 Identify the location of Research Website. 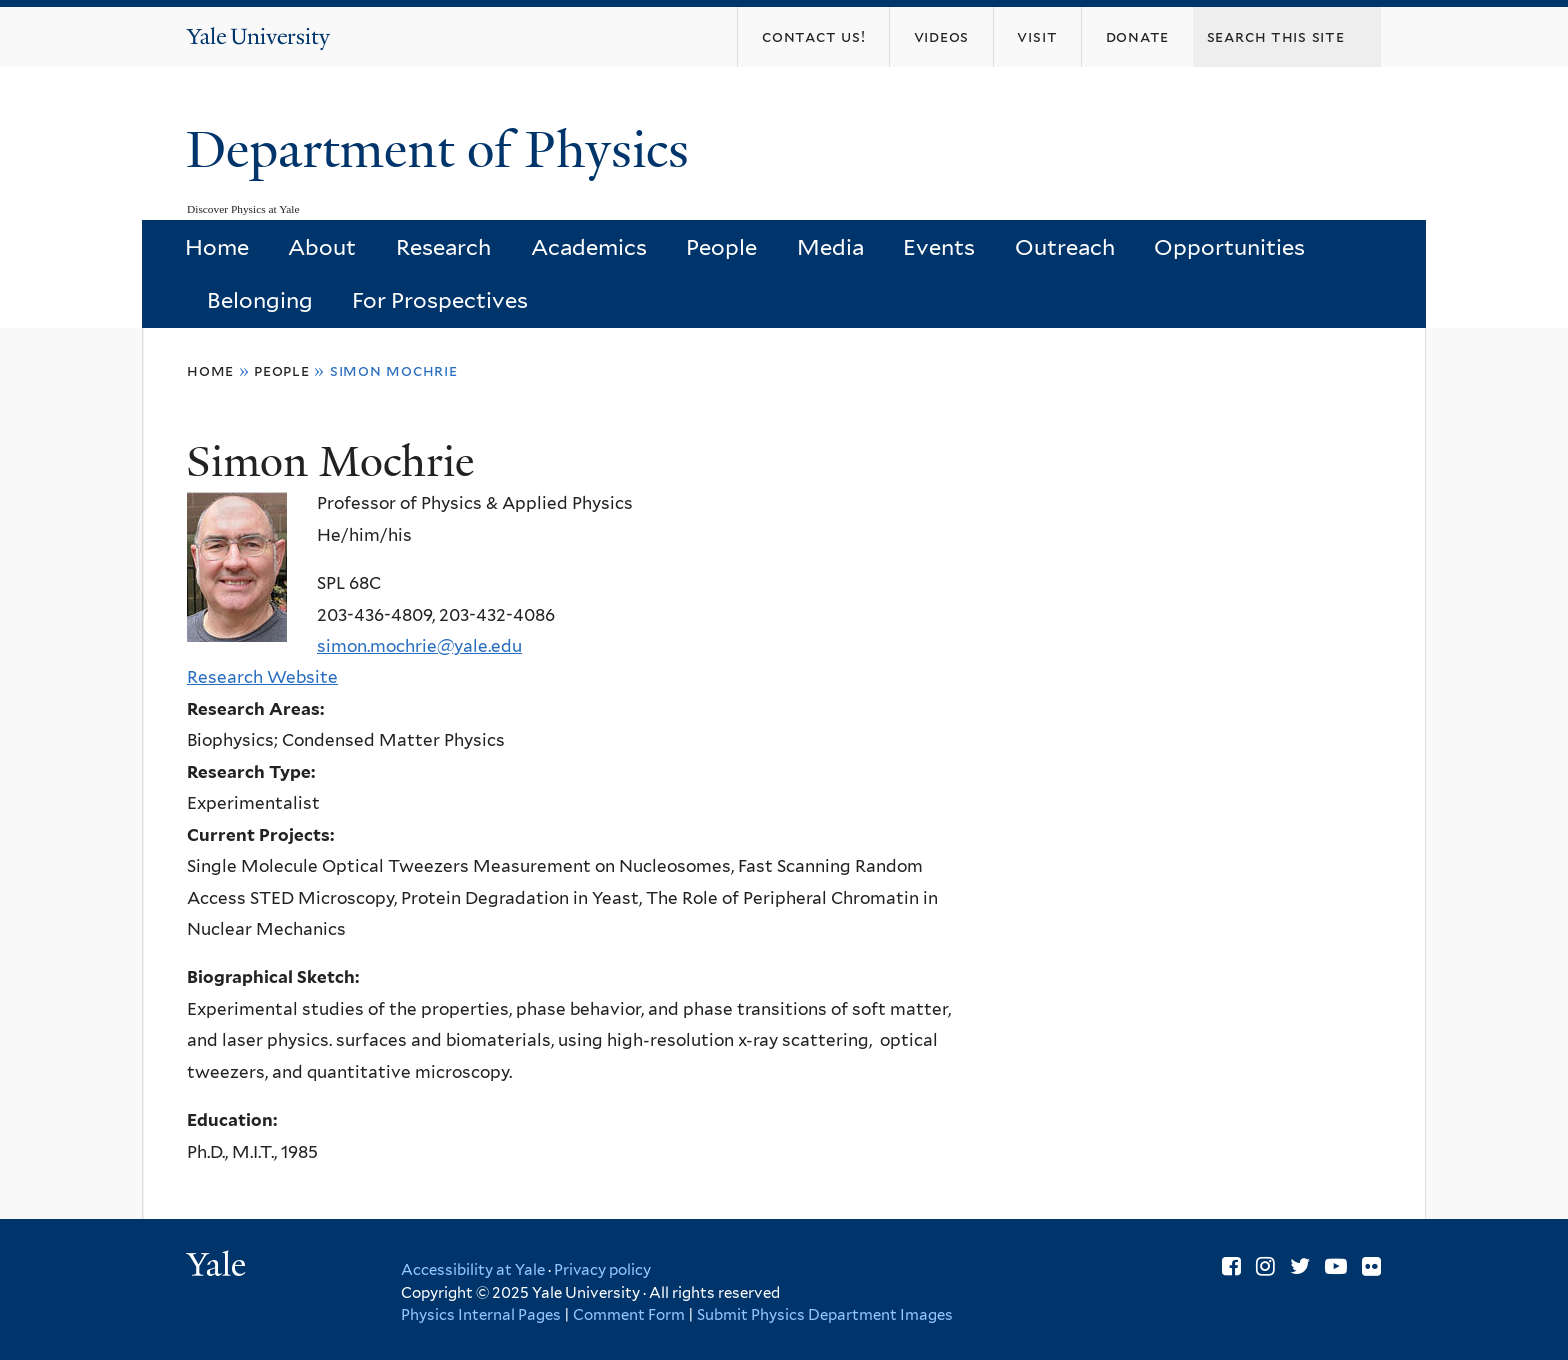
(262, 677).